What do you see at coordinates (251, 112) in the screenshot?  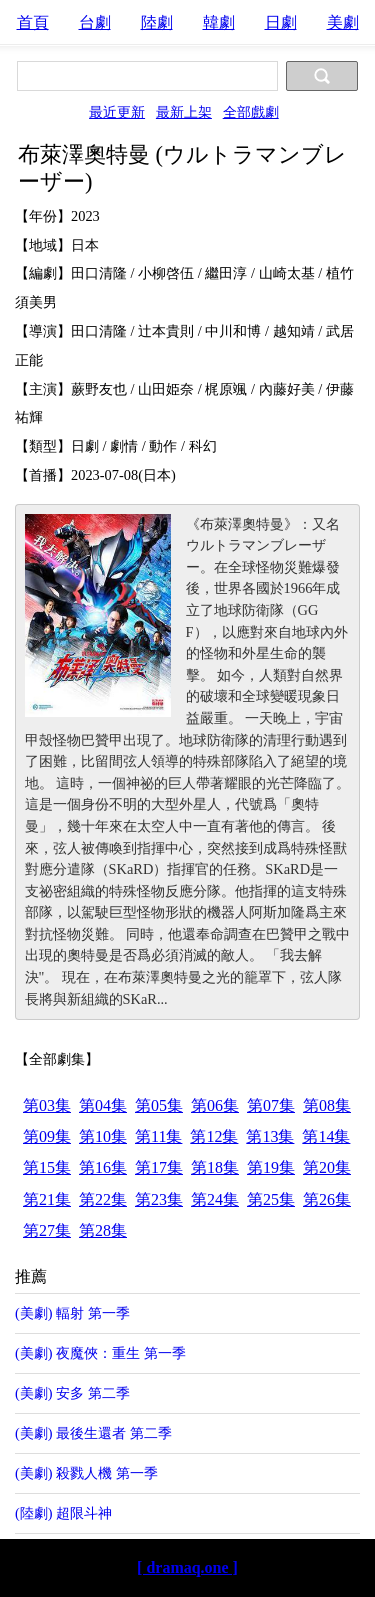 I see `全部戲劇` at bounding box center [251, 112].